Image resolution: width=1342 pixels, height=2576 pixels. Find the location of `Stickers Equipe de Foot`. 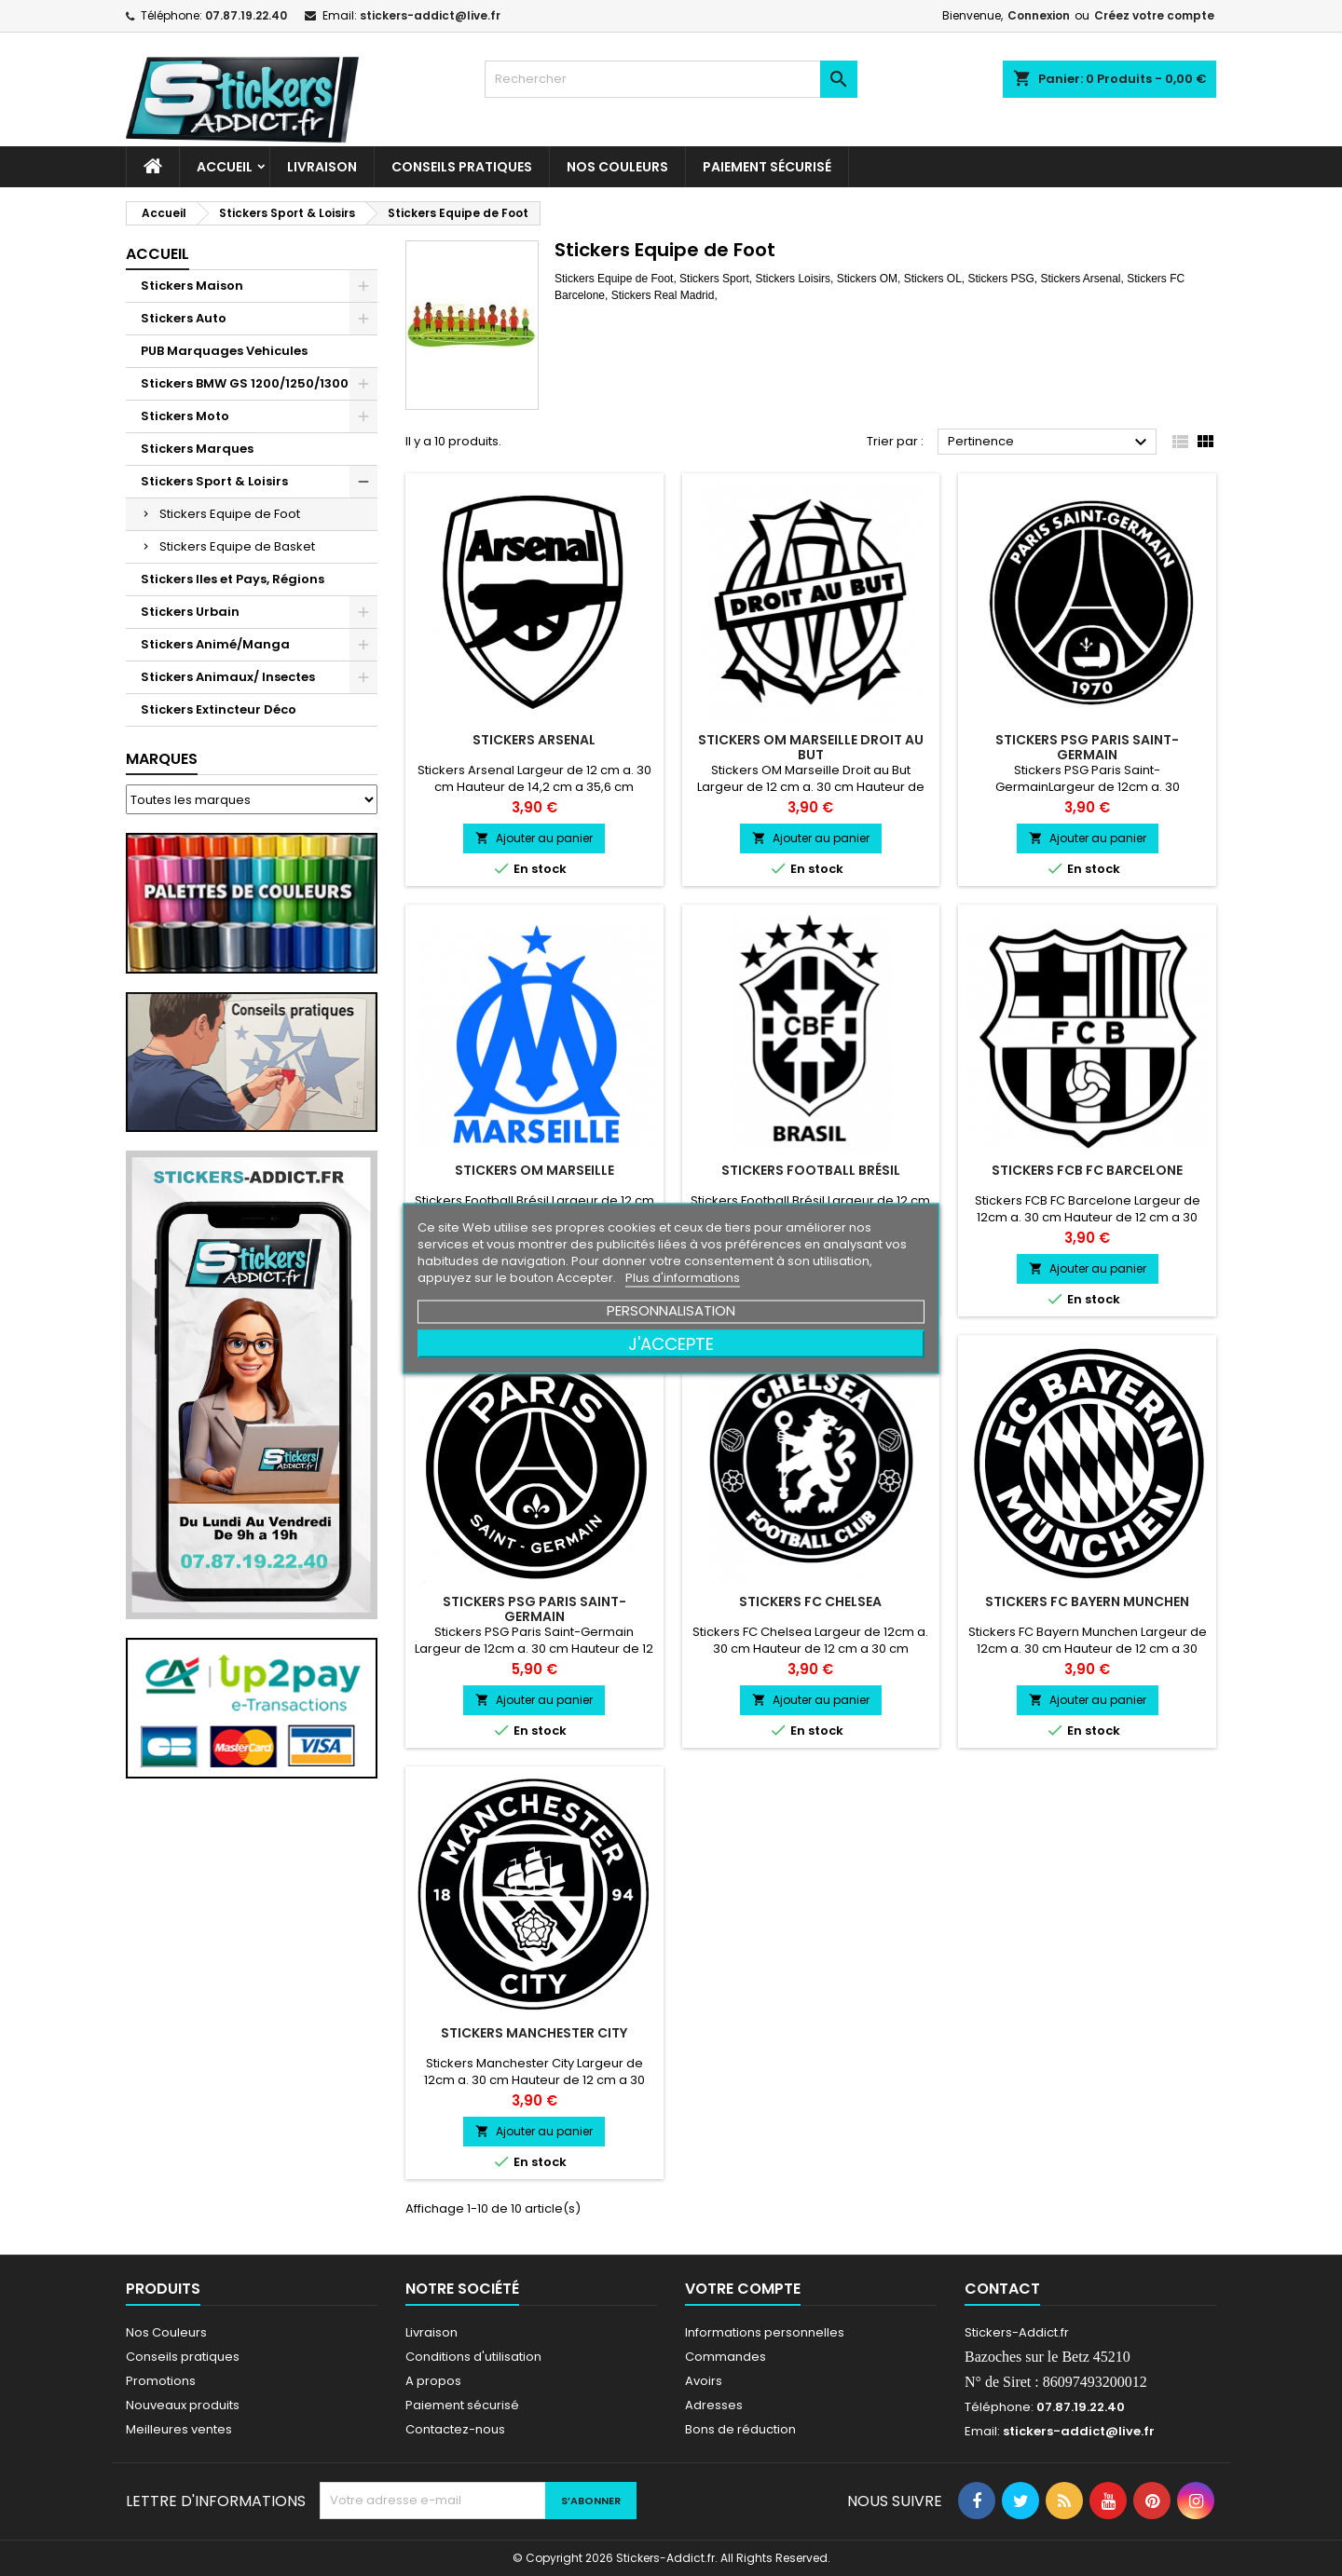

Stickers Equipe de Foot is located at coordinates (229, 514).